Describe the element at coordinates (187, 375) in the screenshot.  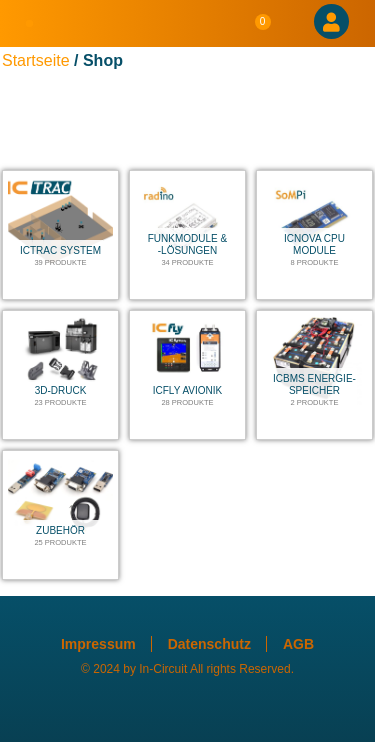
I see `[Produktkategorie ICfly Avionik besuchen]` at that location.